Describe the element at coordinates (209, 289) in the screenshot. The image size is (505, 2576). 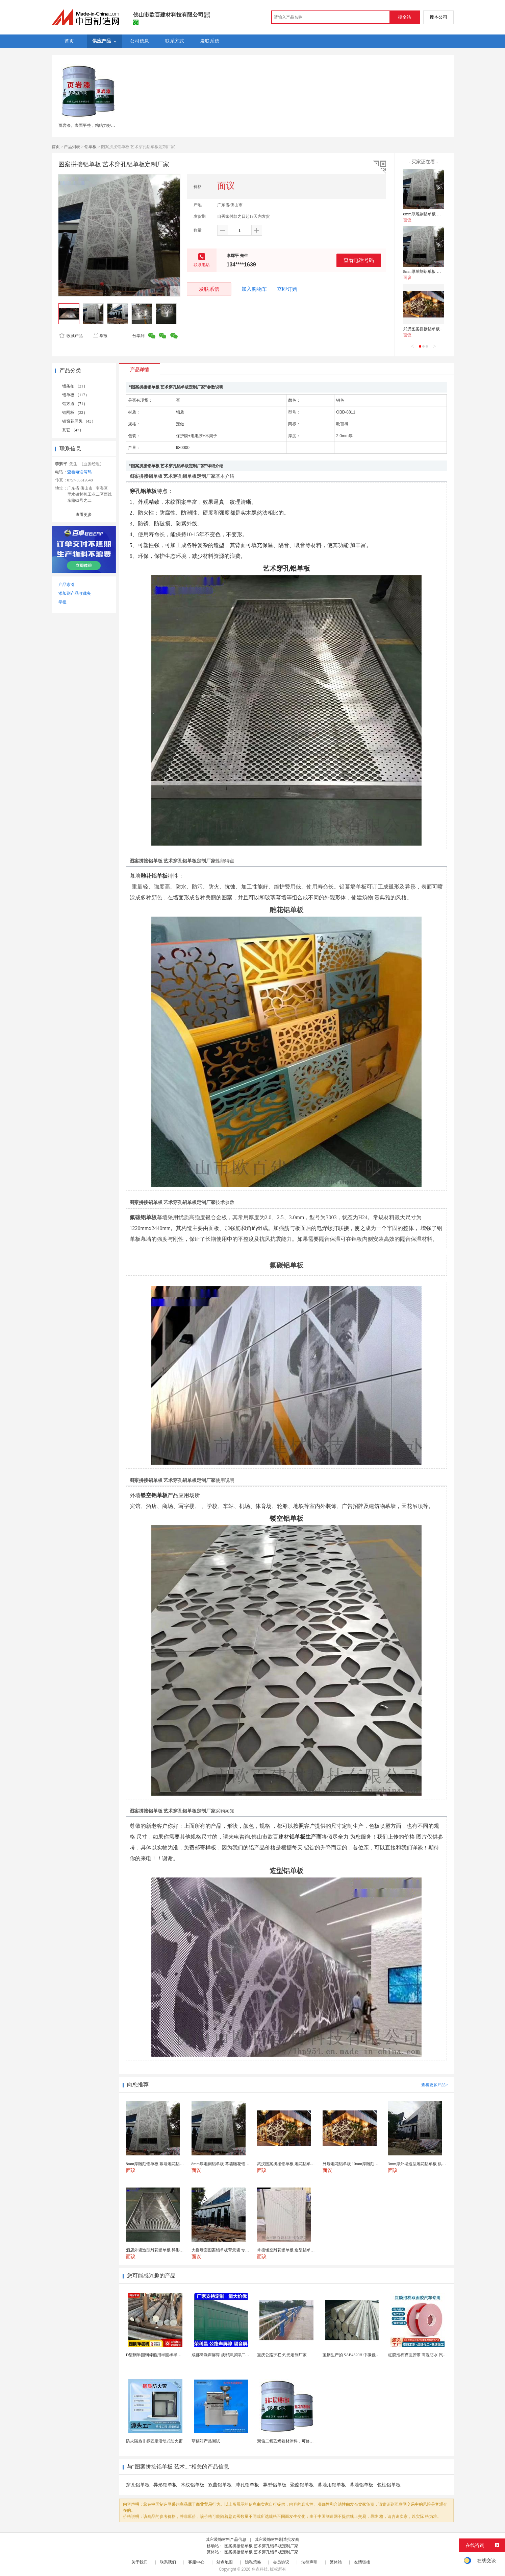
I see `发联系信` at that location.